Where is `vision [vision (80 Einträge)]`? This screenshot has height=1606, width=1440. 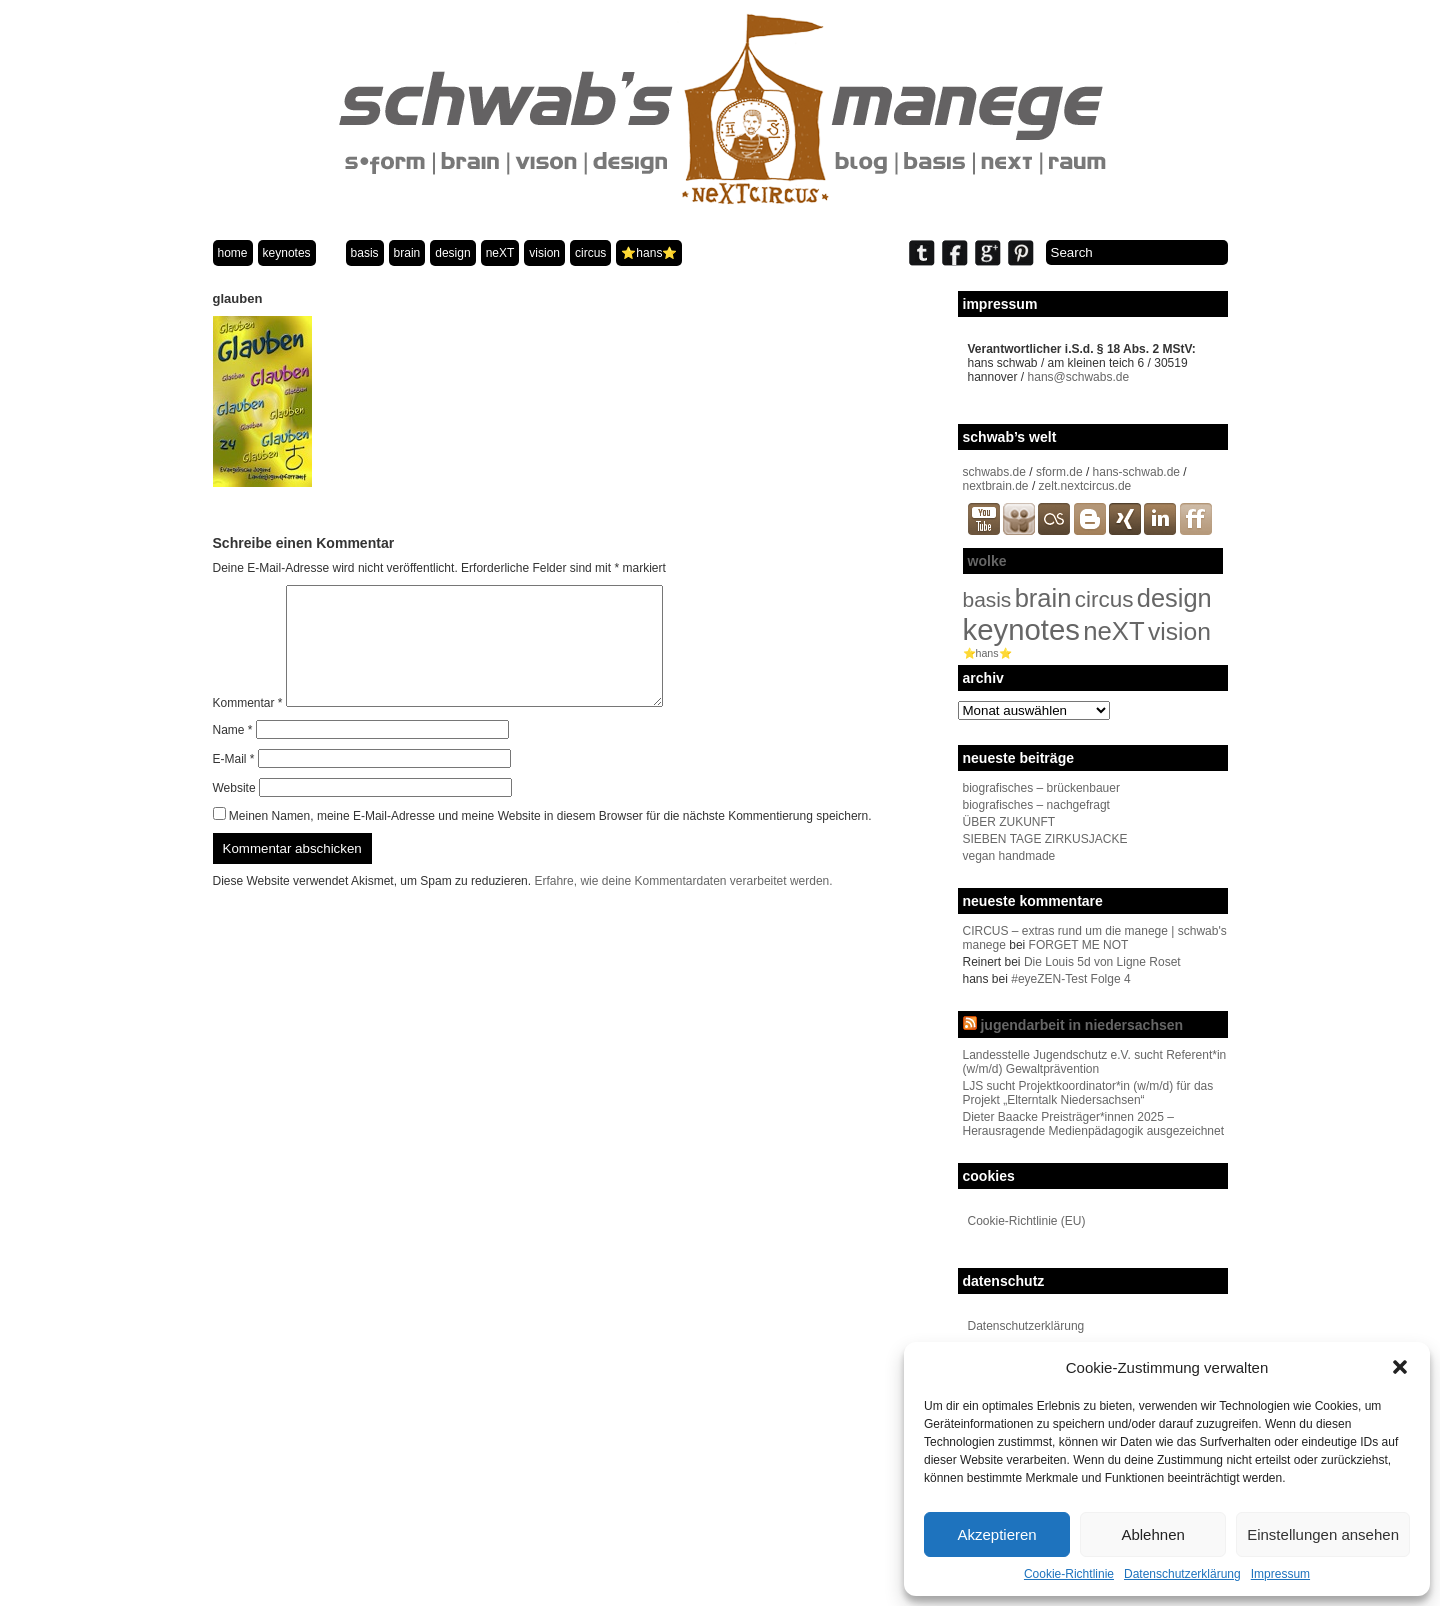 vision [vision (80 Einträge)] is located at coordinates (1179, 631).